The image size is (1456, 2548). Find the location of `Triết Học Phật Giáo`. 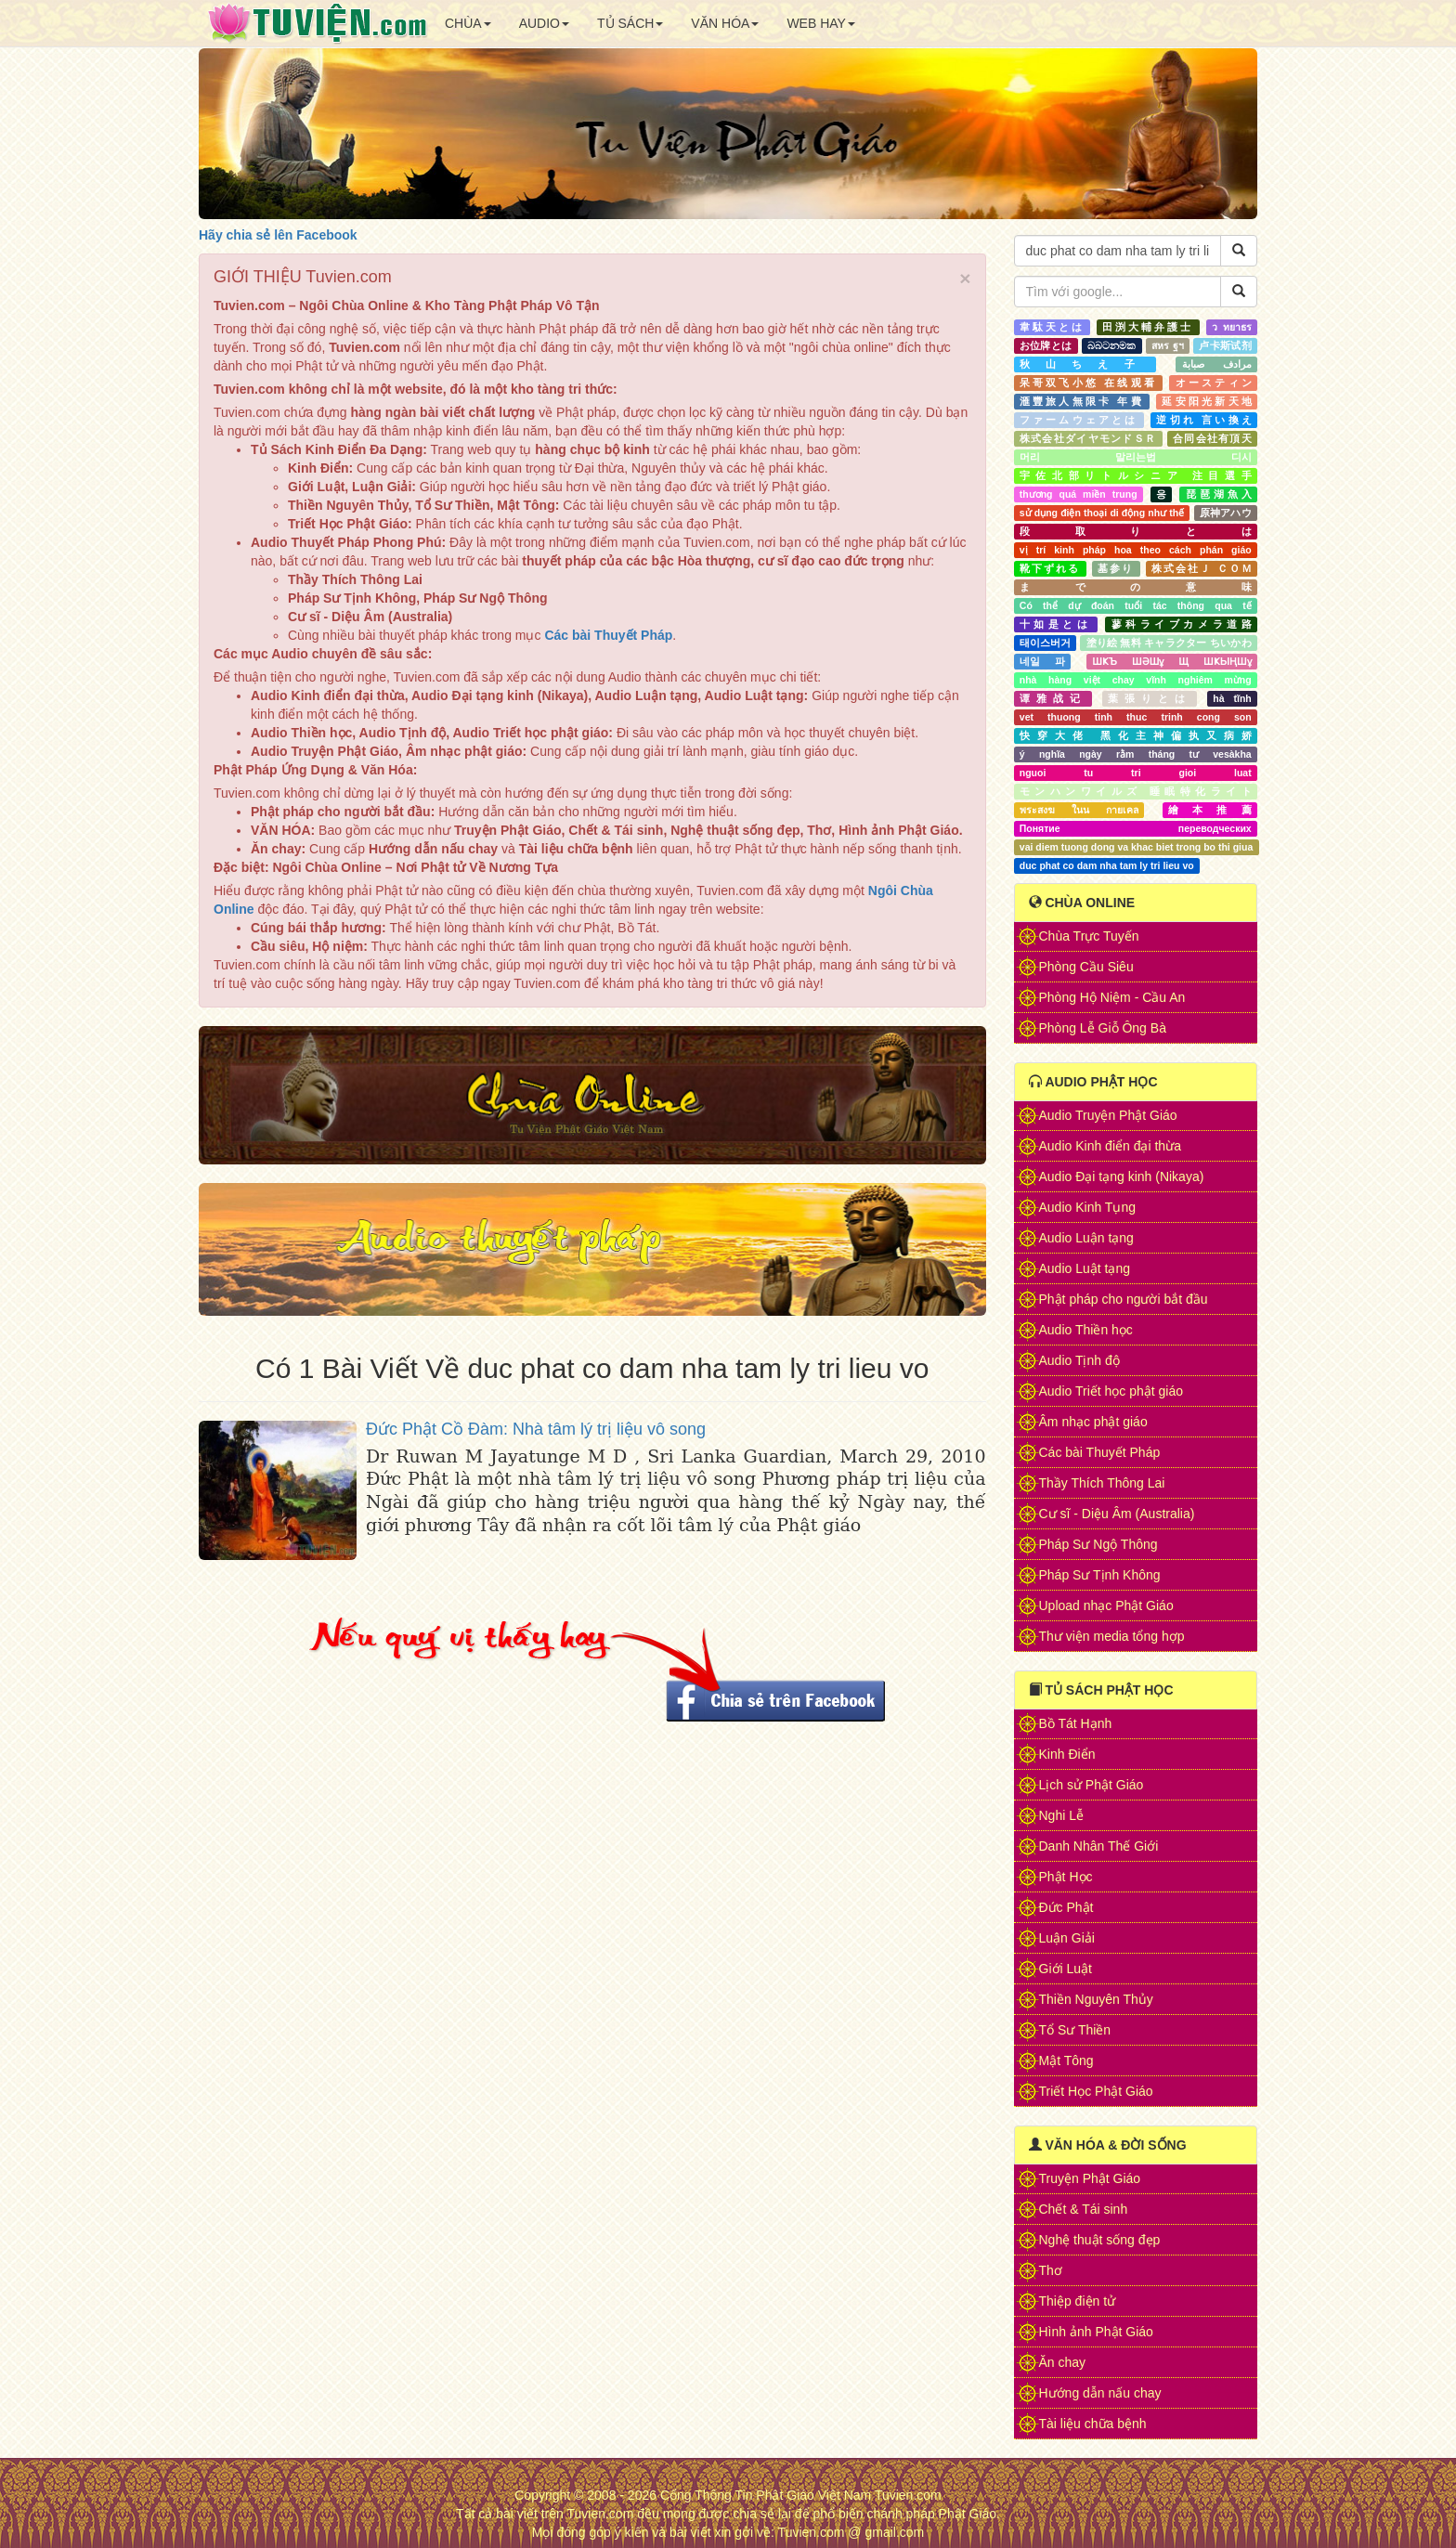

Triết Học Phật Giáo is located at coordinates (1096, 2091).